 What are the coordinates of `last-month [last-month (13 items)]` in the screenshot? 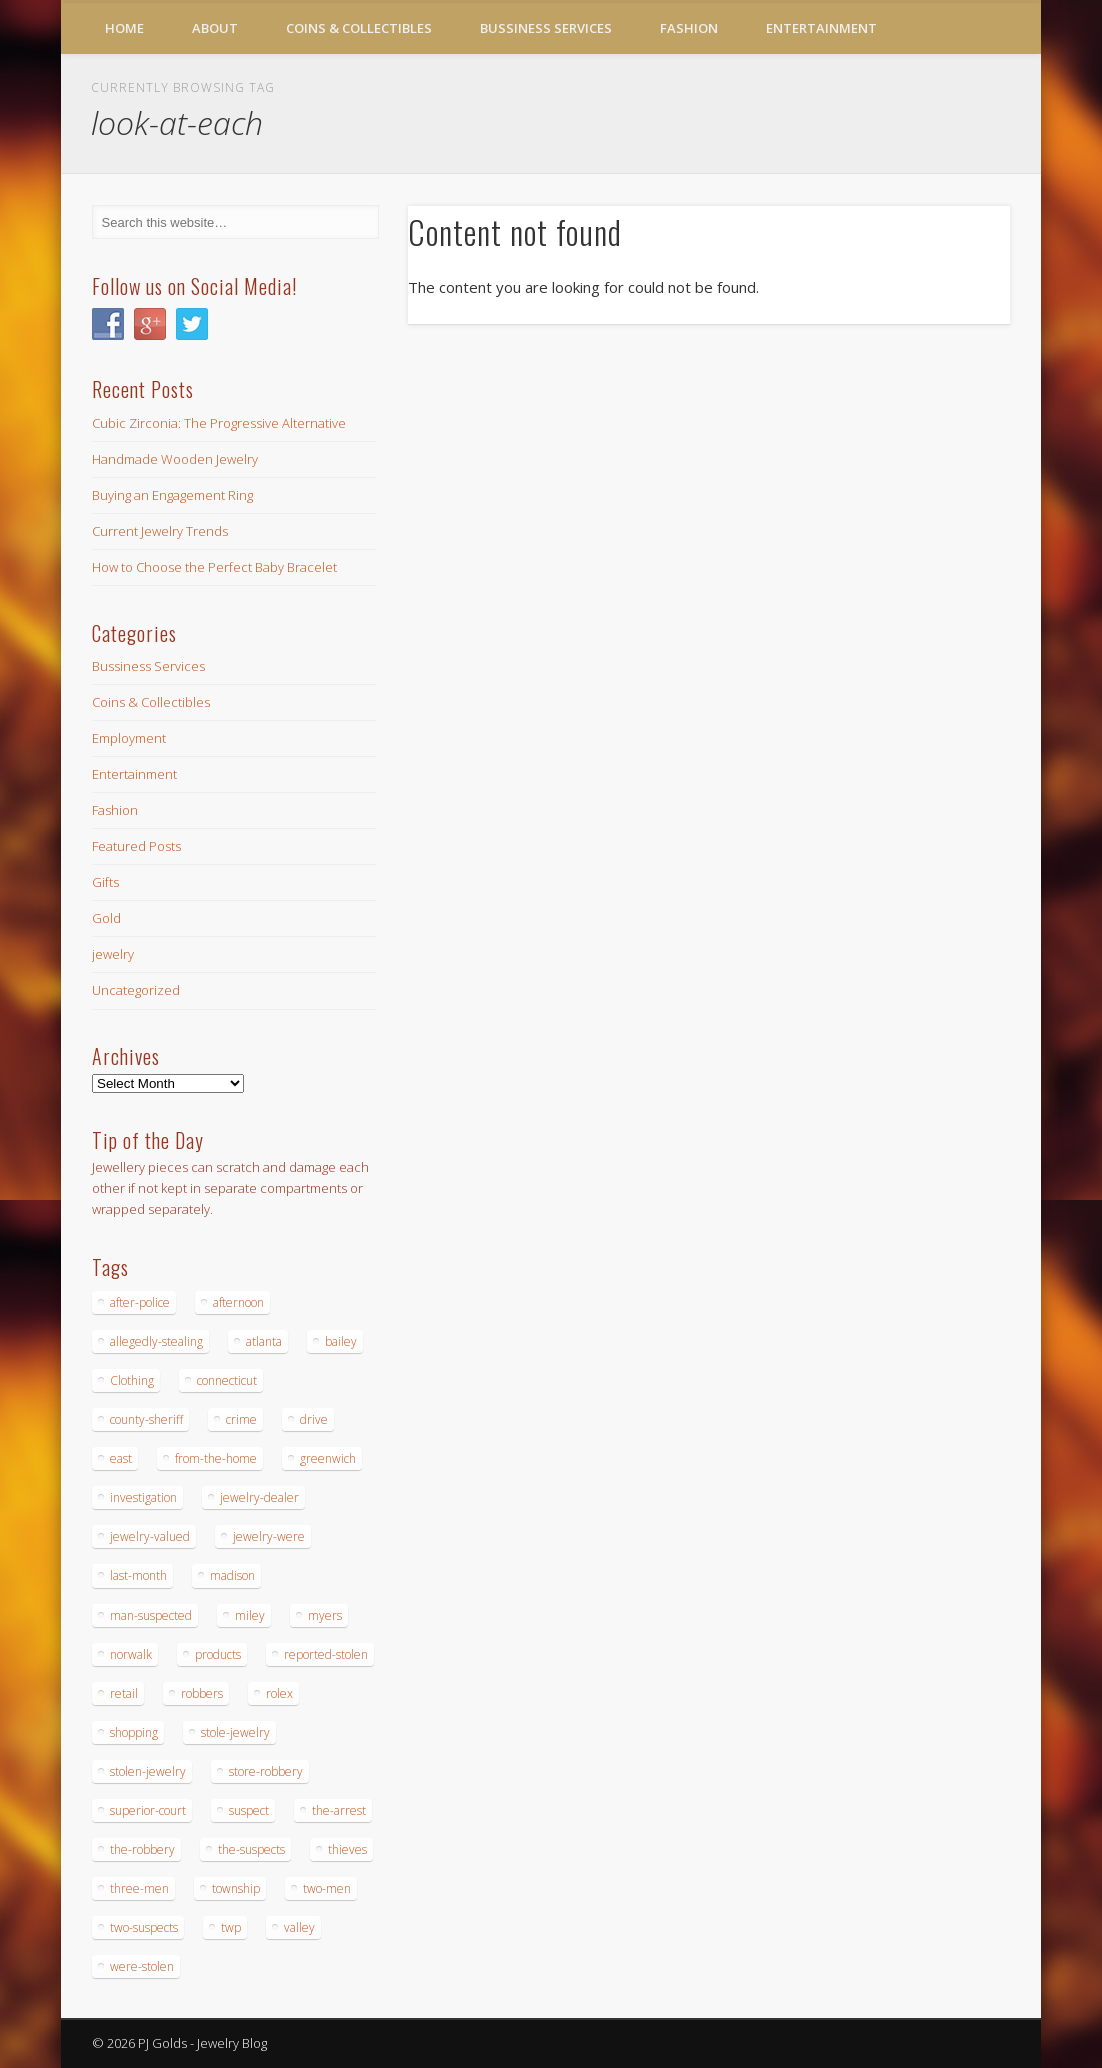 It's located at (138, 1575).